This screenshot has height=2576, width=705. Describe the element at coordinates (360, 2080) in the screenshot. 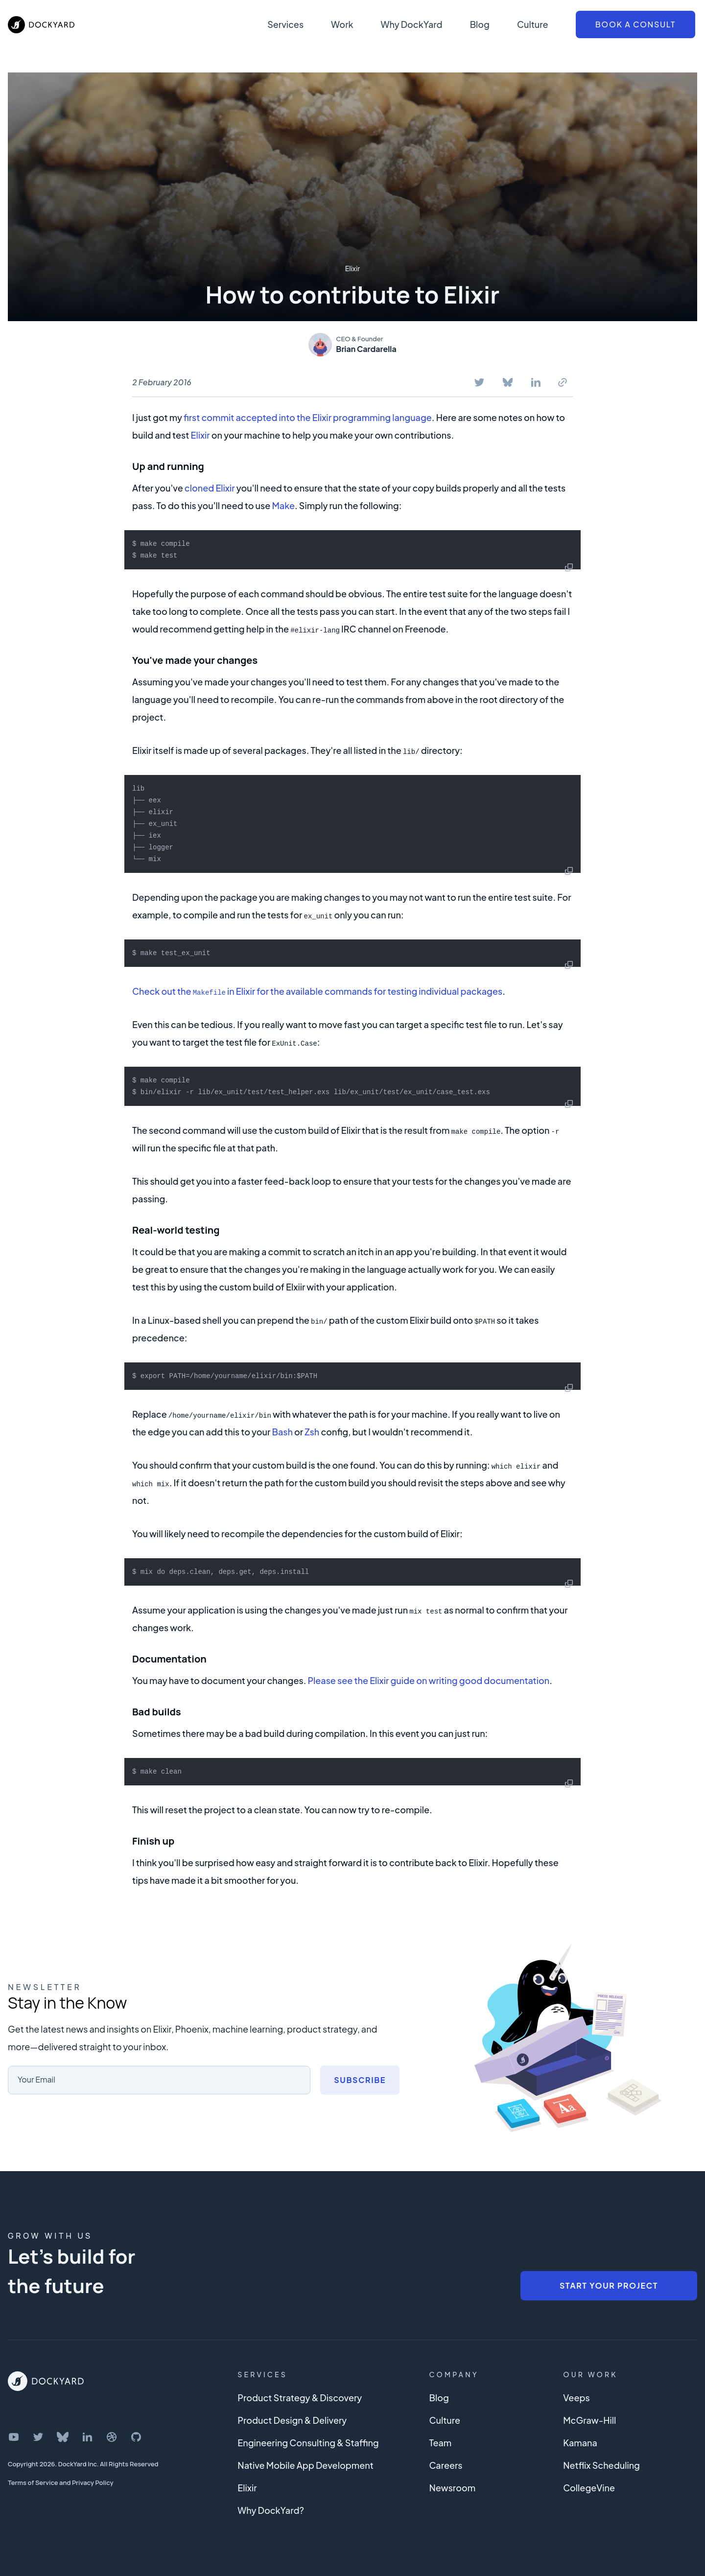

I see `Subscribe [Subscribe to newsletter]` at that location.